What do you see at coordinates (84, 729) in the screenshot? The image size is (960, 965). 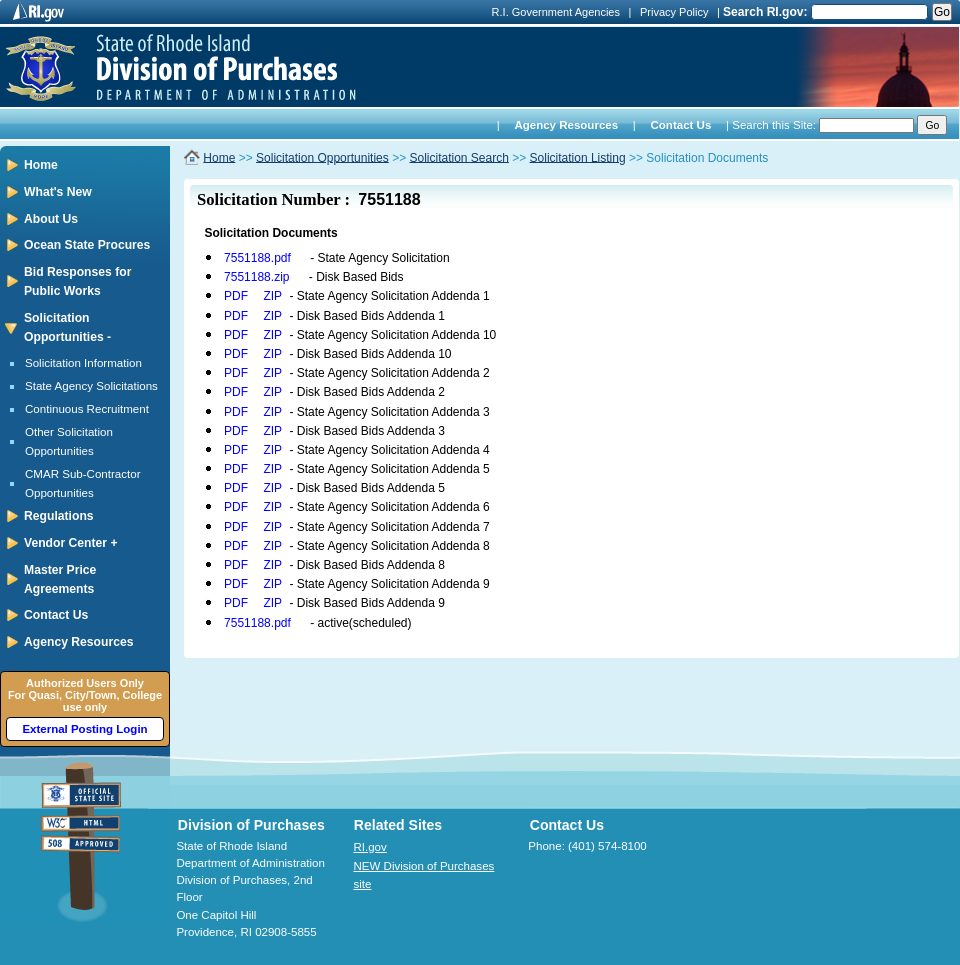 I see `External Posting Login` at bounding box center [84, 729].